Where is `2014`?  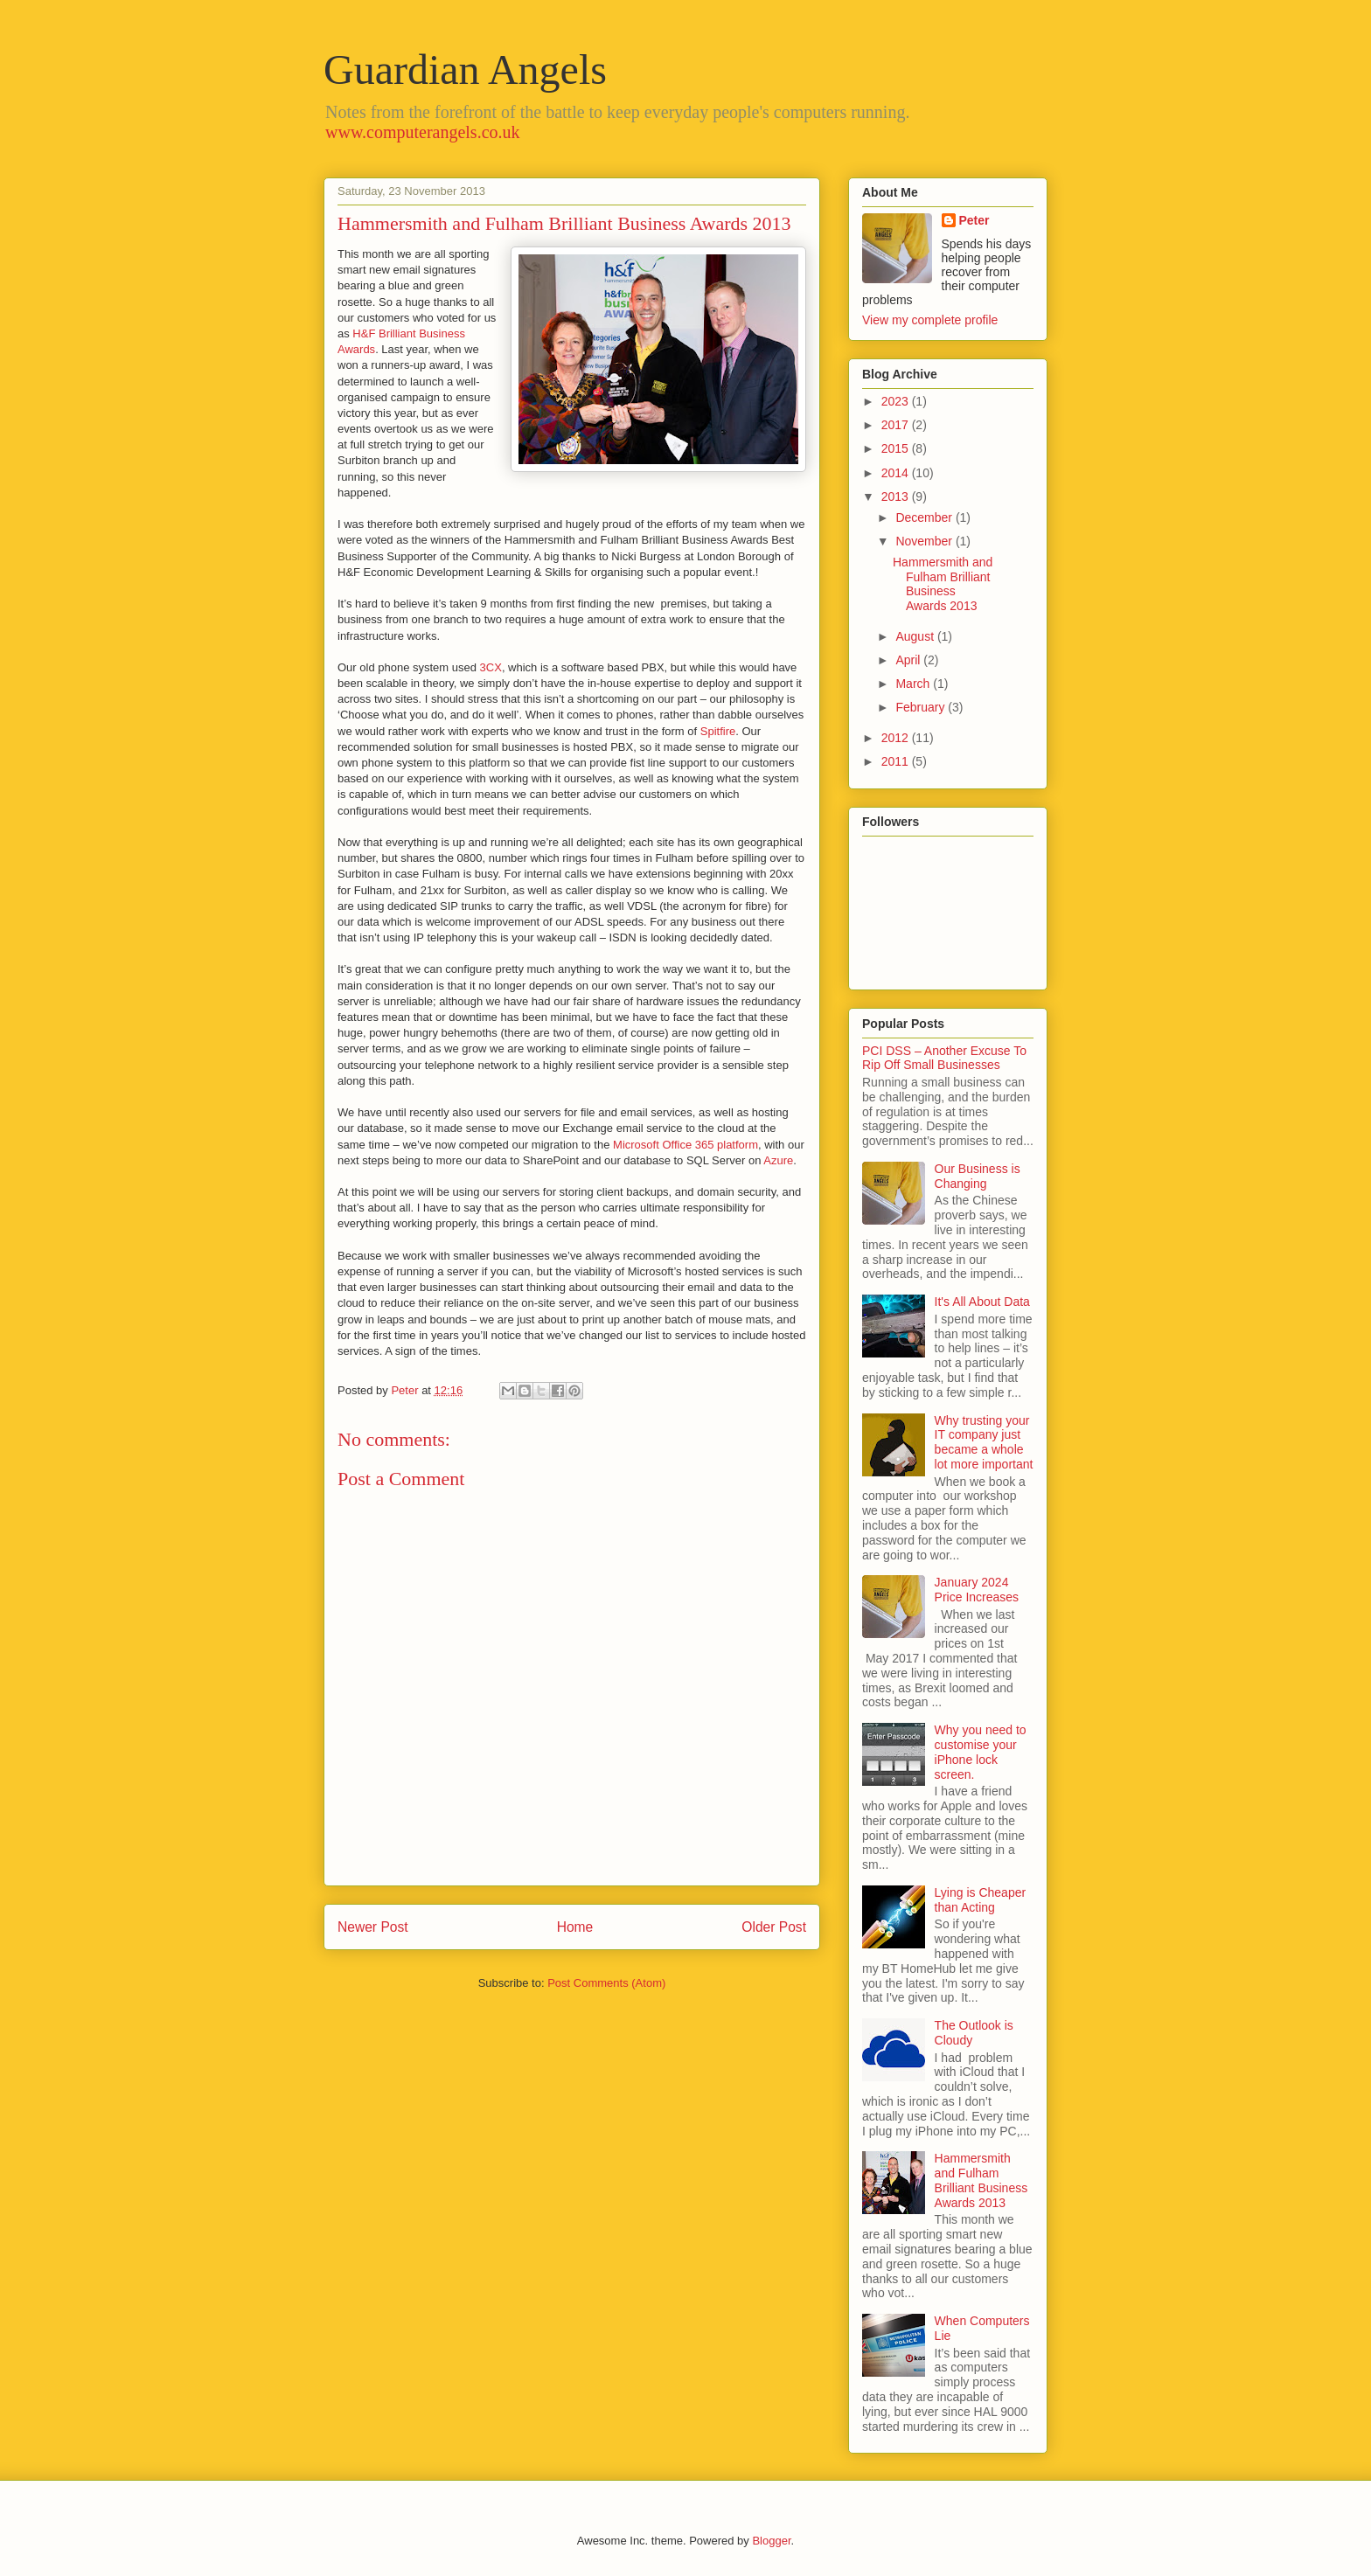 2014 is located at coordinates (896, 473).